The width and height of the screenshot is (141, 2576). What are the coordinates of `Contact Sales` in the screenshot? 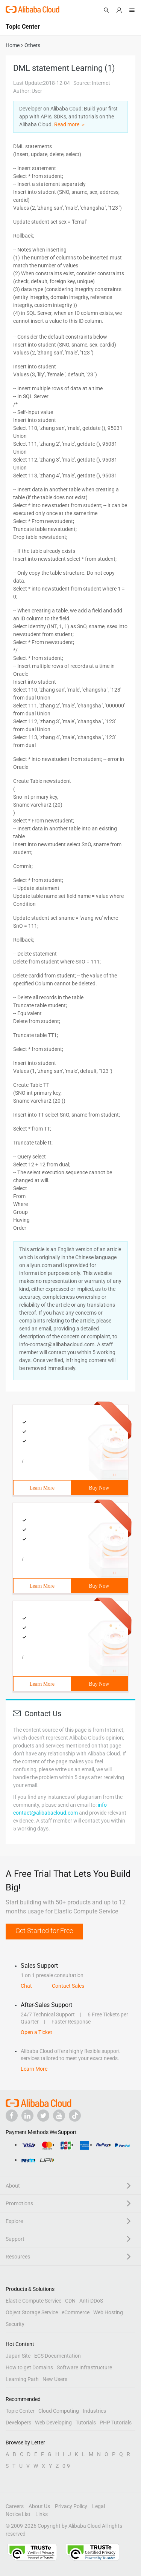 It's located at (68, 1986).